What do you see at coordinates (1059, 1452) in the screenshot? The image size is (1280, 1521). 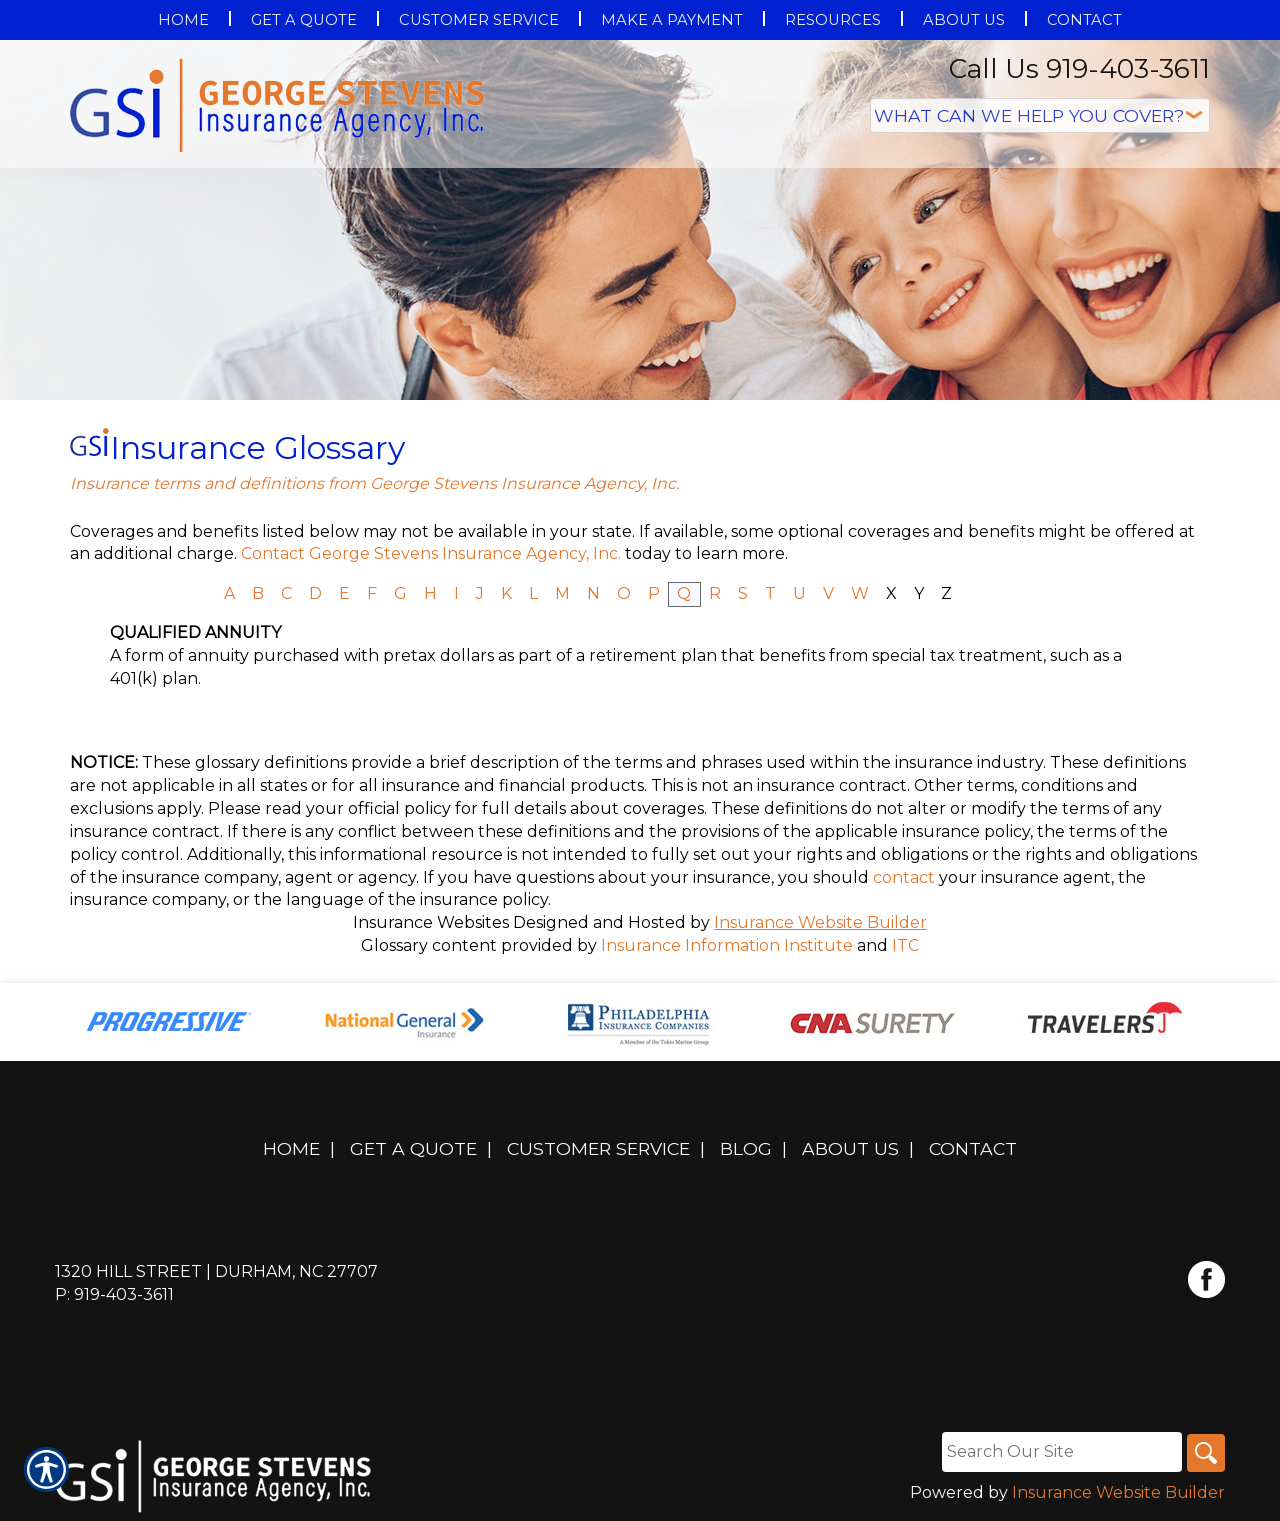 I see `[Search the entire site using this field.]` at bounding box center [1059, 1452].